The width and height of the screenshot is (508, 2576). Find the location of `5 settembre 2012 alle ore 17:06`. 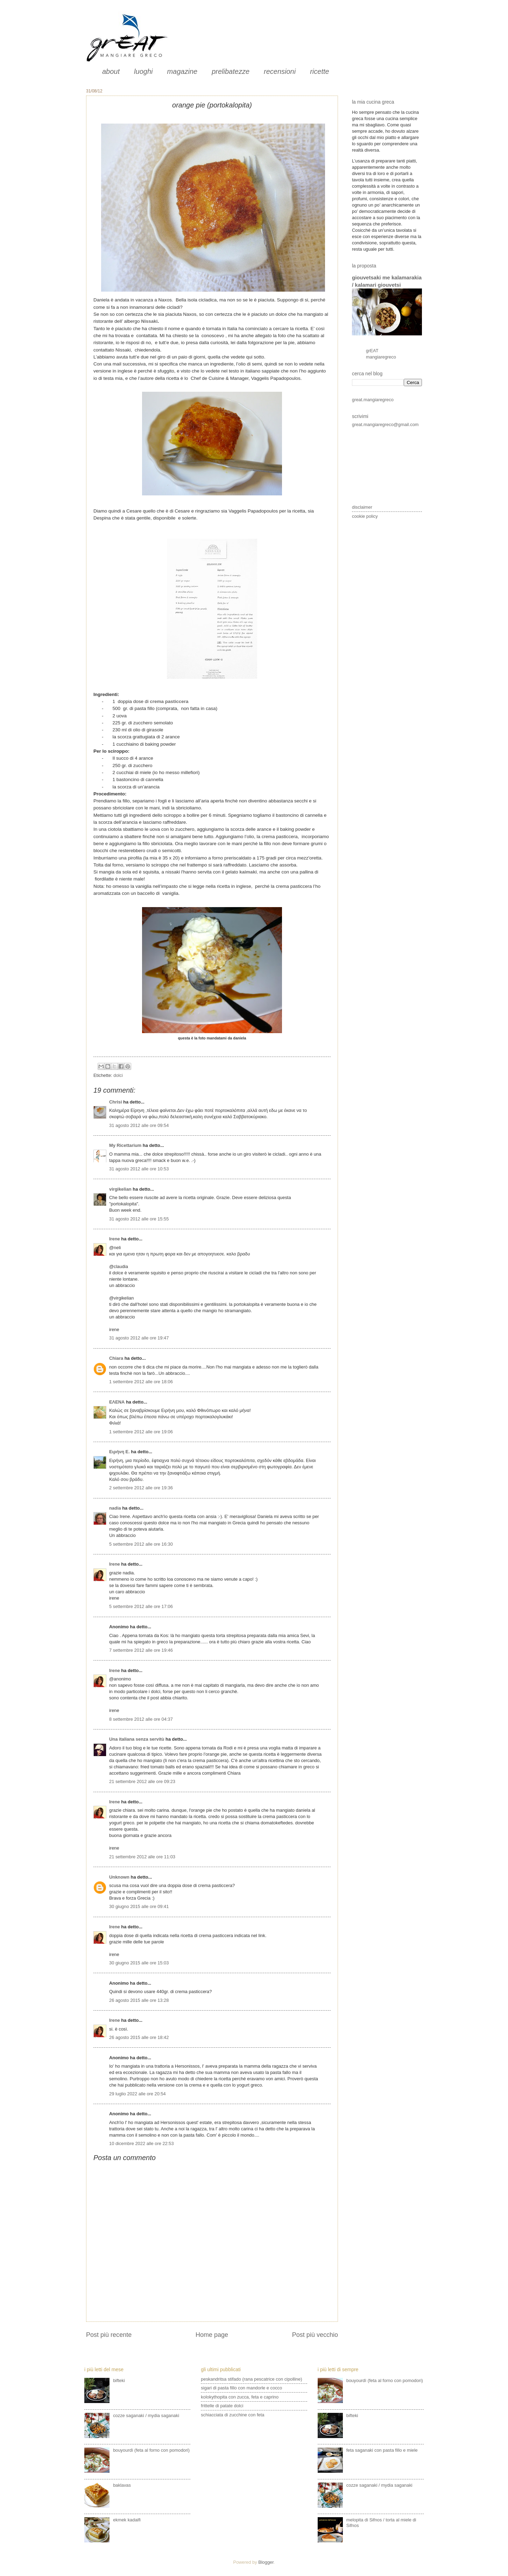

5 settembre 2012 alle ore 17:06 is located at coordinates (141, 1606).